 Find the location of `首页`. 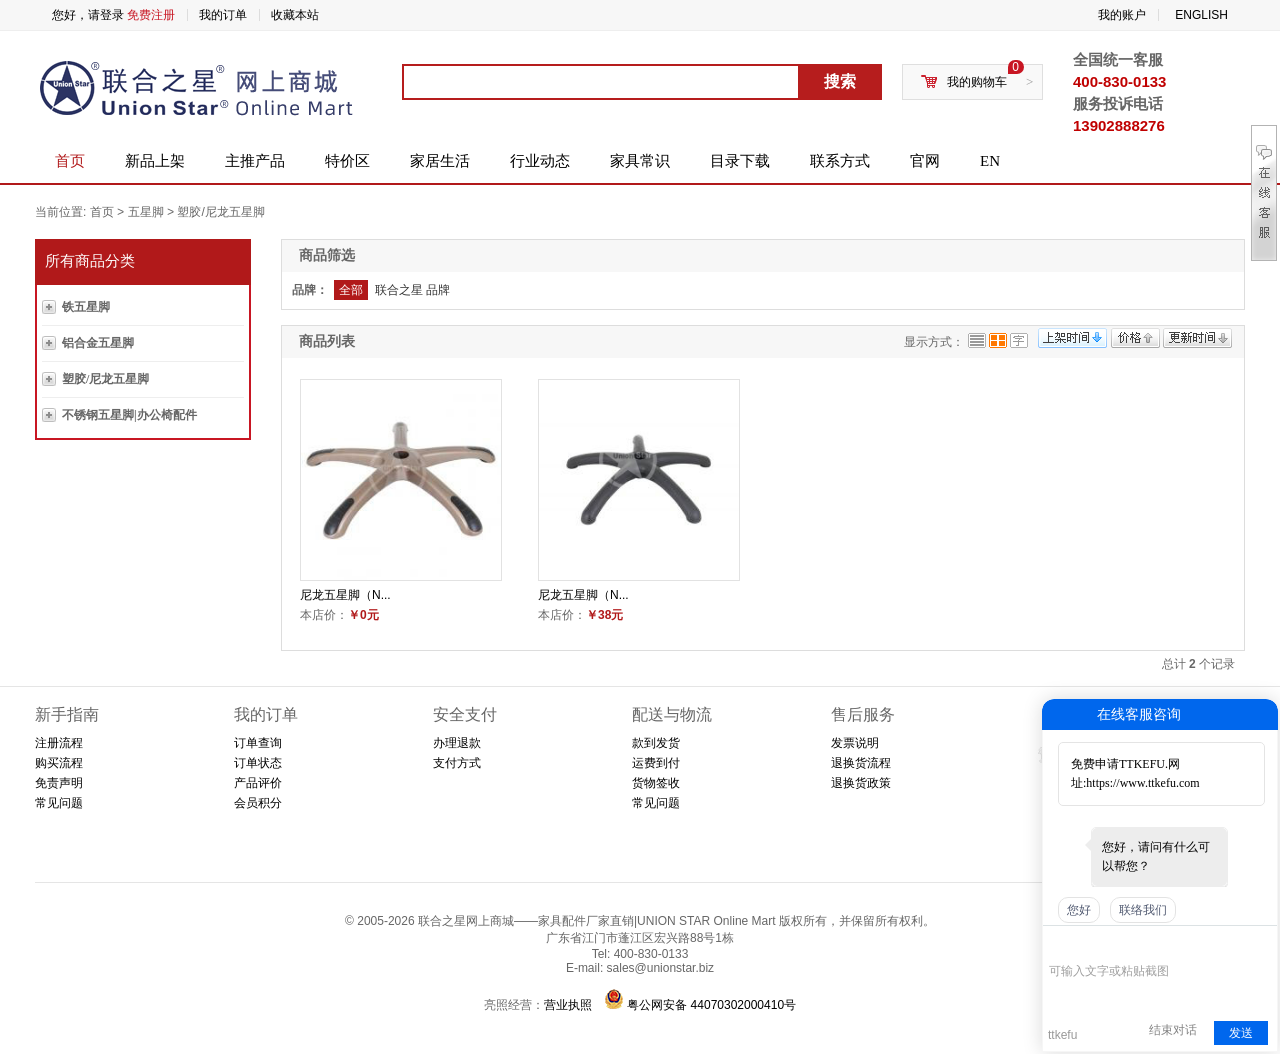

首页 is located at coordinates (70, 161).